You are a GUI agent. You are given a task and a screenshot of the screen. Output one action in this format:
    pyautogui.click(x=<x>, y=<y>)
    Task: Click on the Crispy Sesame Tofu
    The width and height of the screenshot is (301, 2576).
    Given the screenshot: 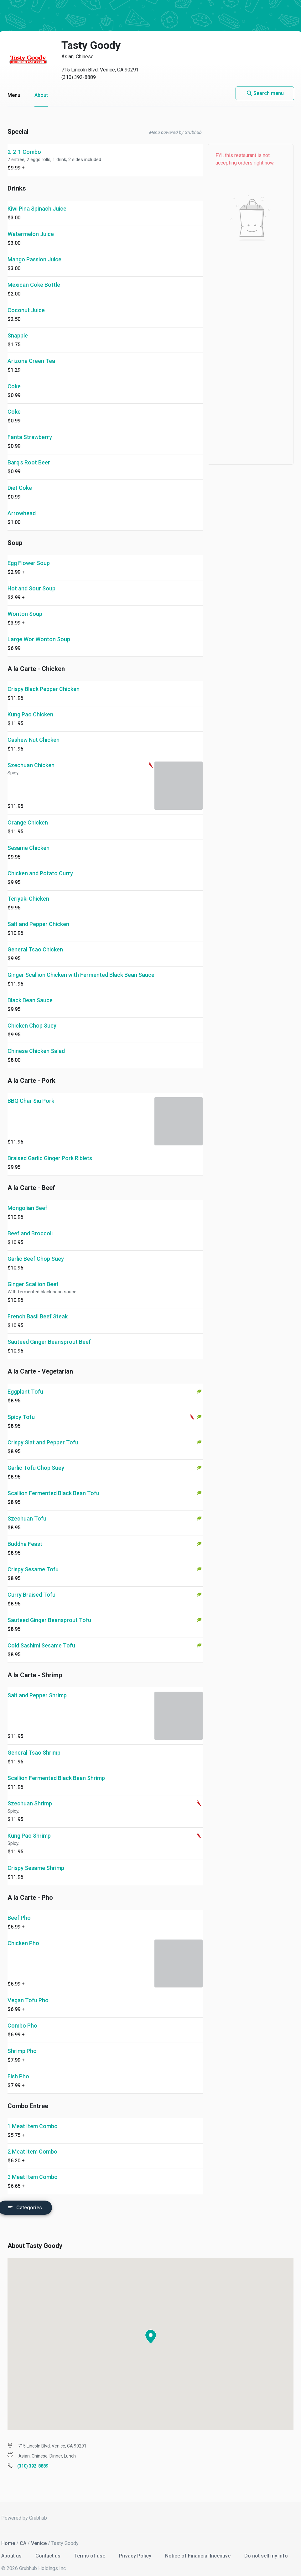 What is the action you would take?
    pyautogui.click(x=33, y=1561)
    